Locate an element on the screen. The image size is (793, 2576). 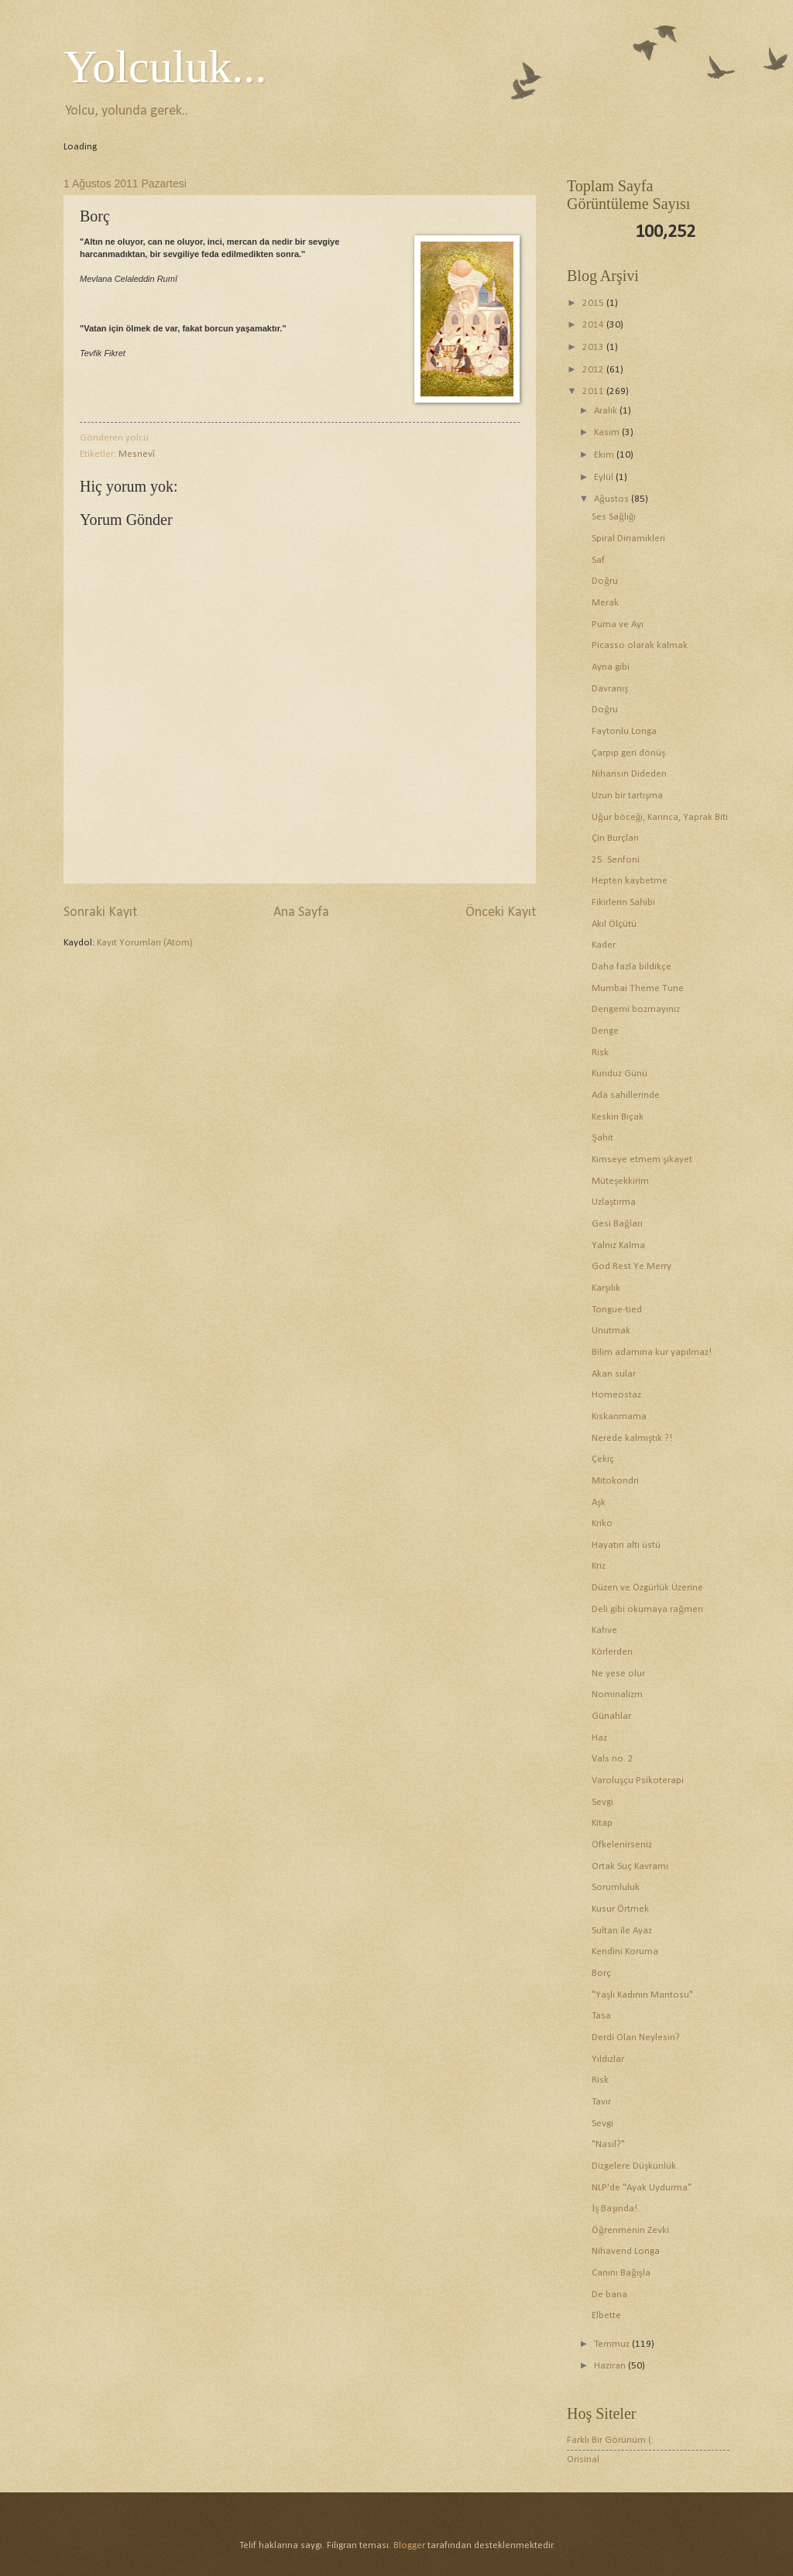
Mesnevî is located at coordinates (136, 454).